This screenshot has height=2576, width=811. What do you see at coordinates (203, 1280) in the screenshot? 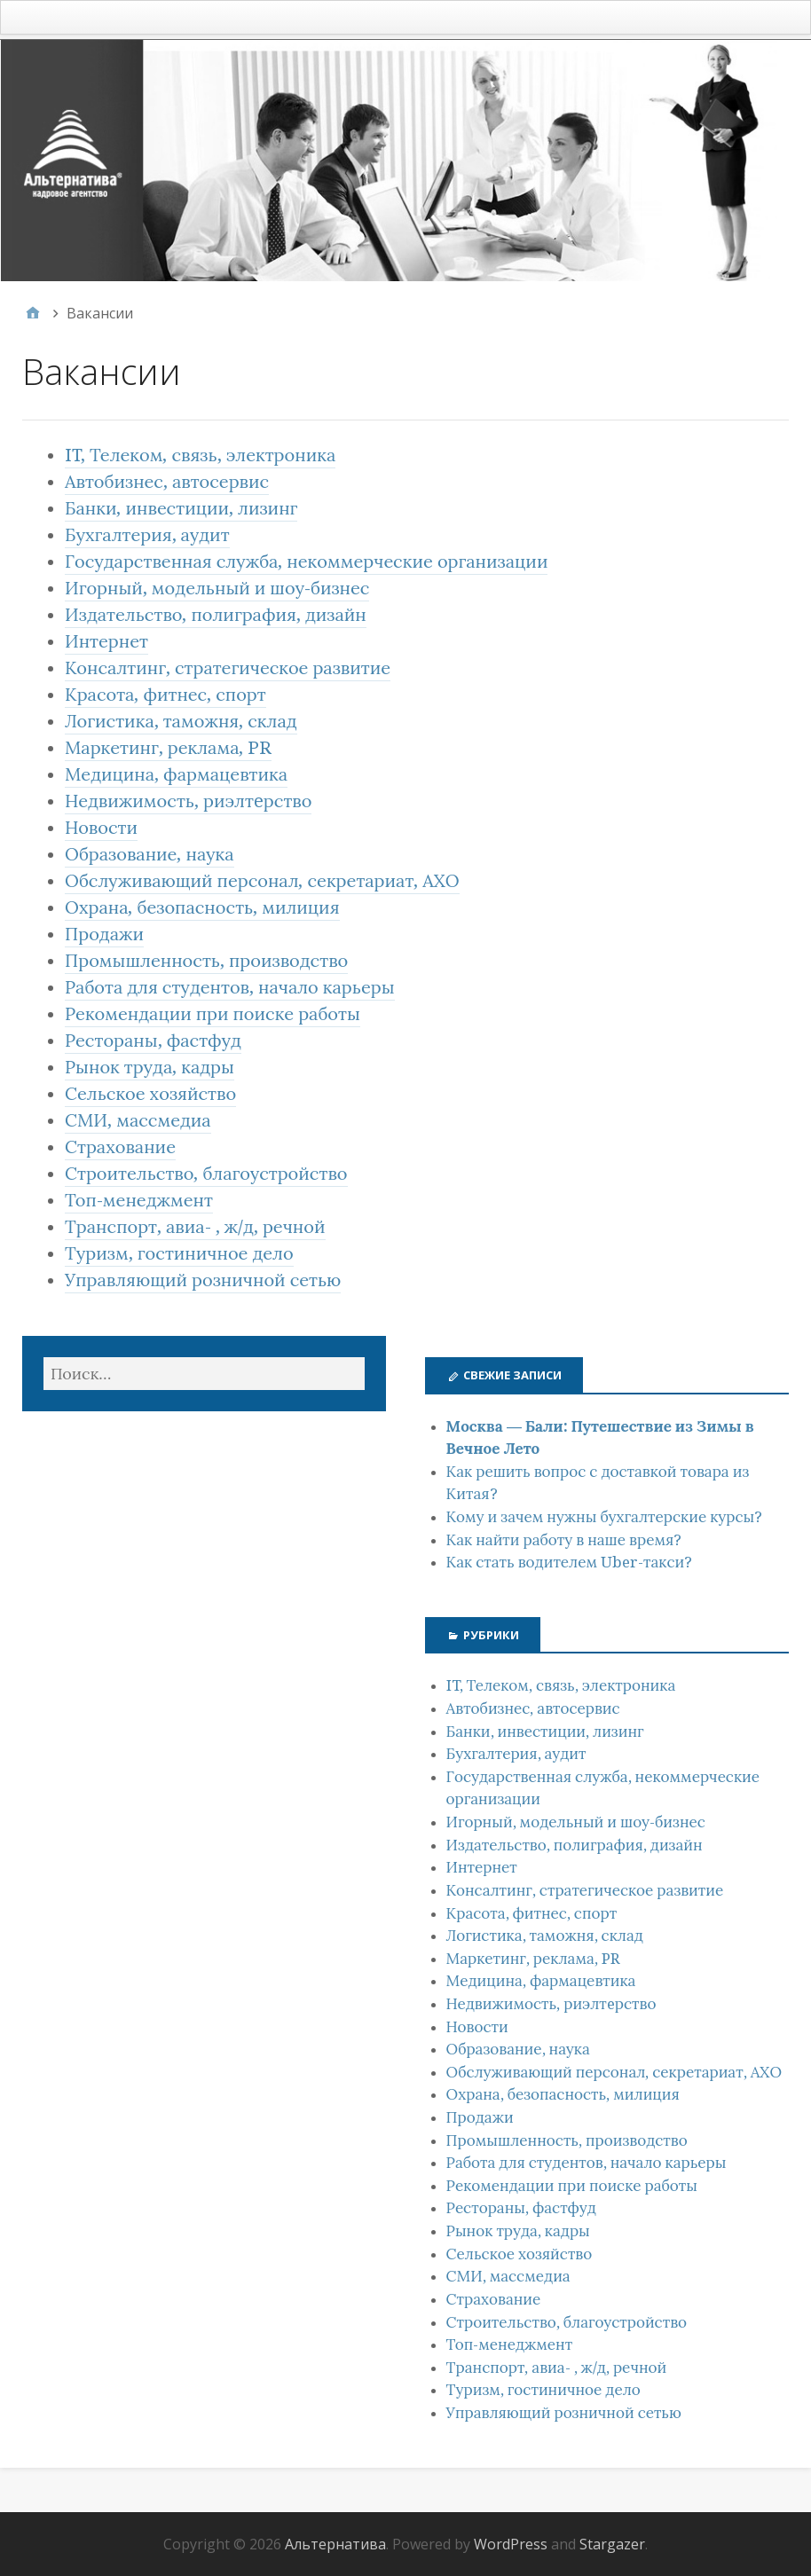
I see `Управляющий розничной сетью` at bounding box center [203, 1280].